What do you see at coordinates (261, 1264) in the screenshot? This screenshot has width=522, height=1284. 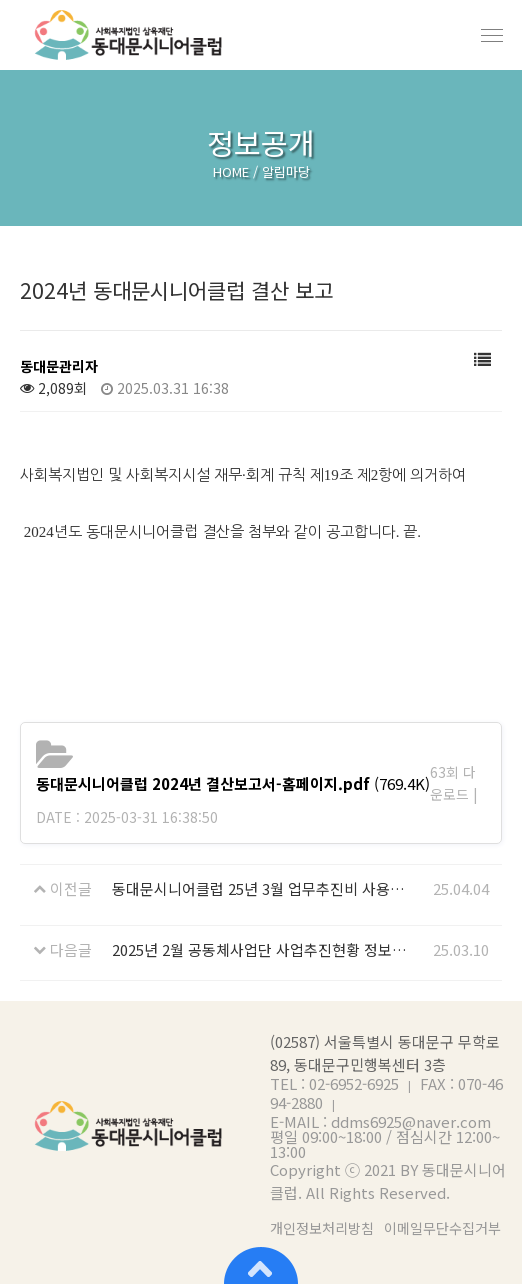 I see `상단으로` at bounding box center [261, 1264].